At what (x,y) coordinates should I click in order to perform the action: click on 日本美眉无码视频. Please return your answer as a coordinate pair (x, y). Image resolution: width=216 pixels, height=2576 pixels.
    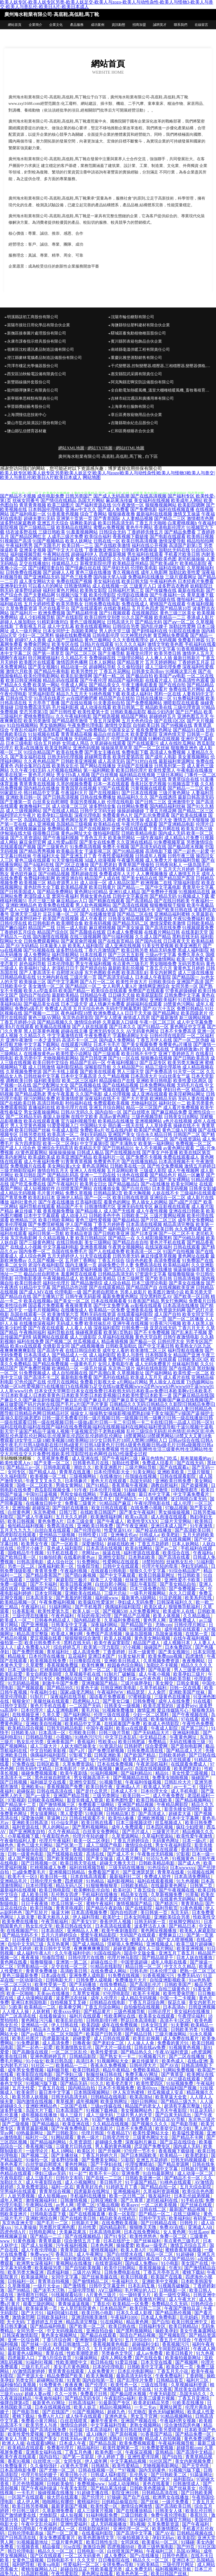
    Looking at the image, I should click on (170, 1188).